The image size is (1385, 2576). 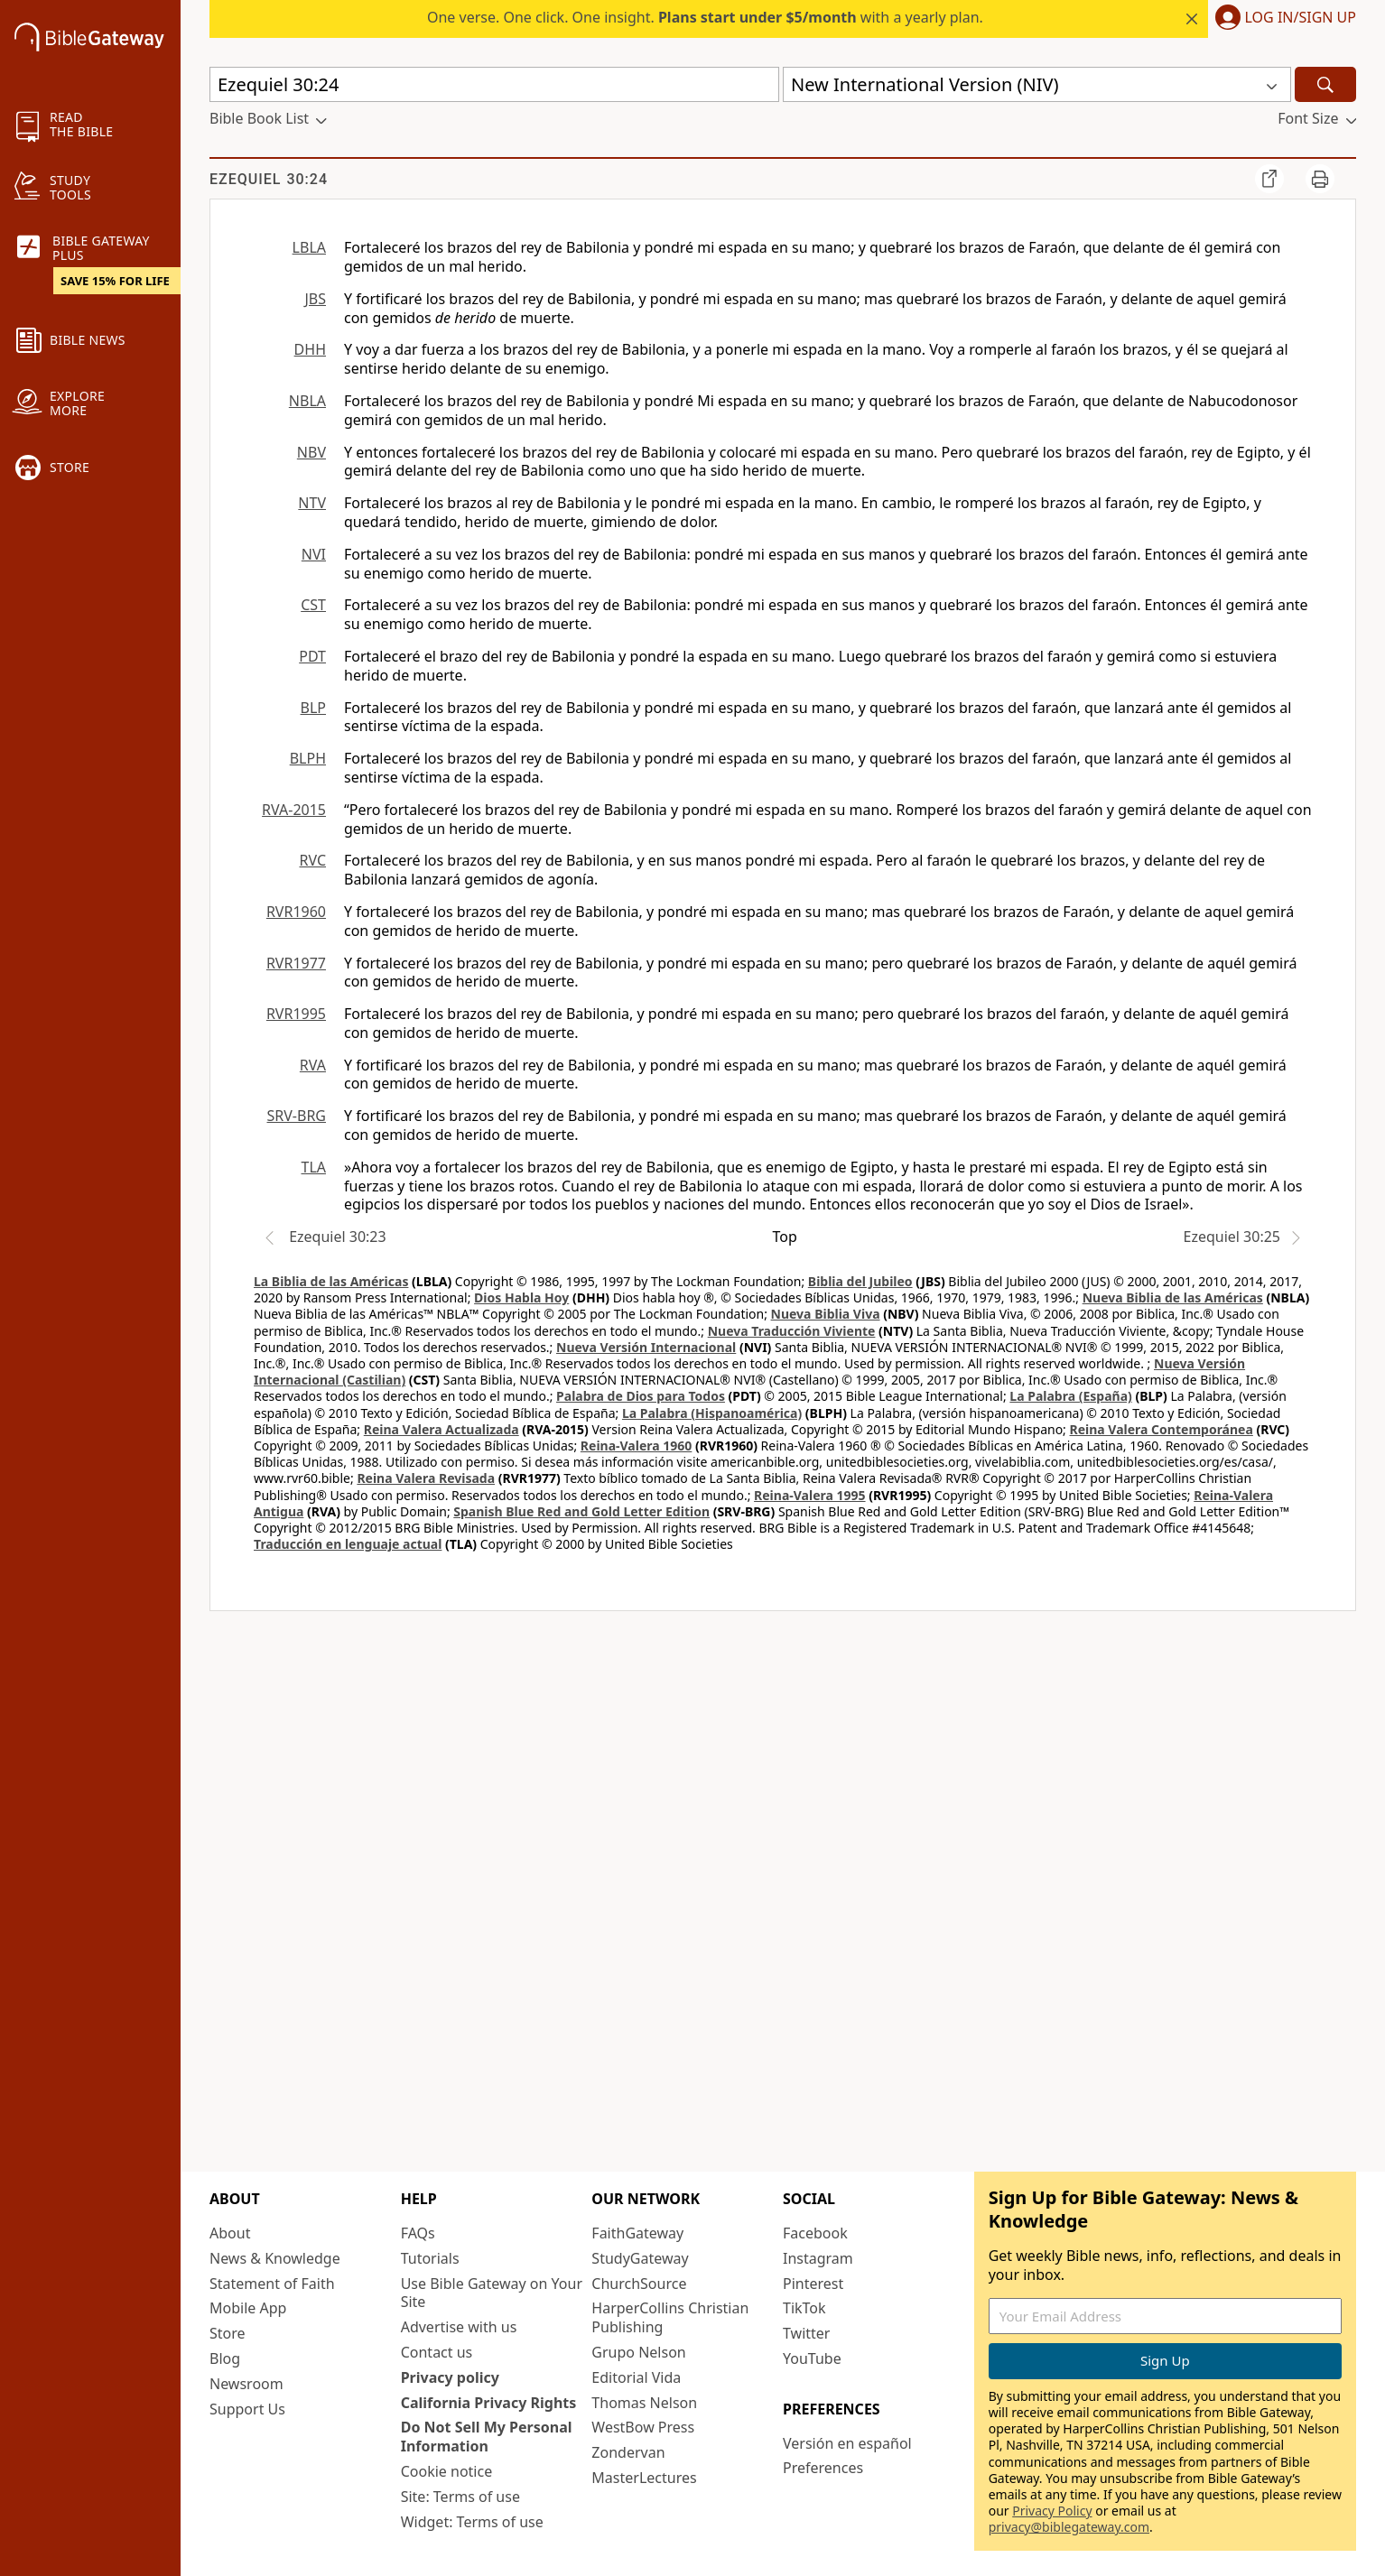 I want to click on La Biblia de las Américas, so click(x=331, y=1281).